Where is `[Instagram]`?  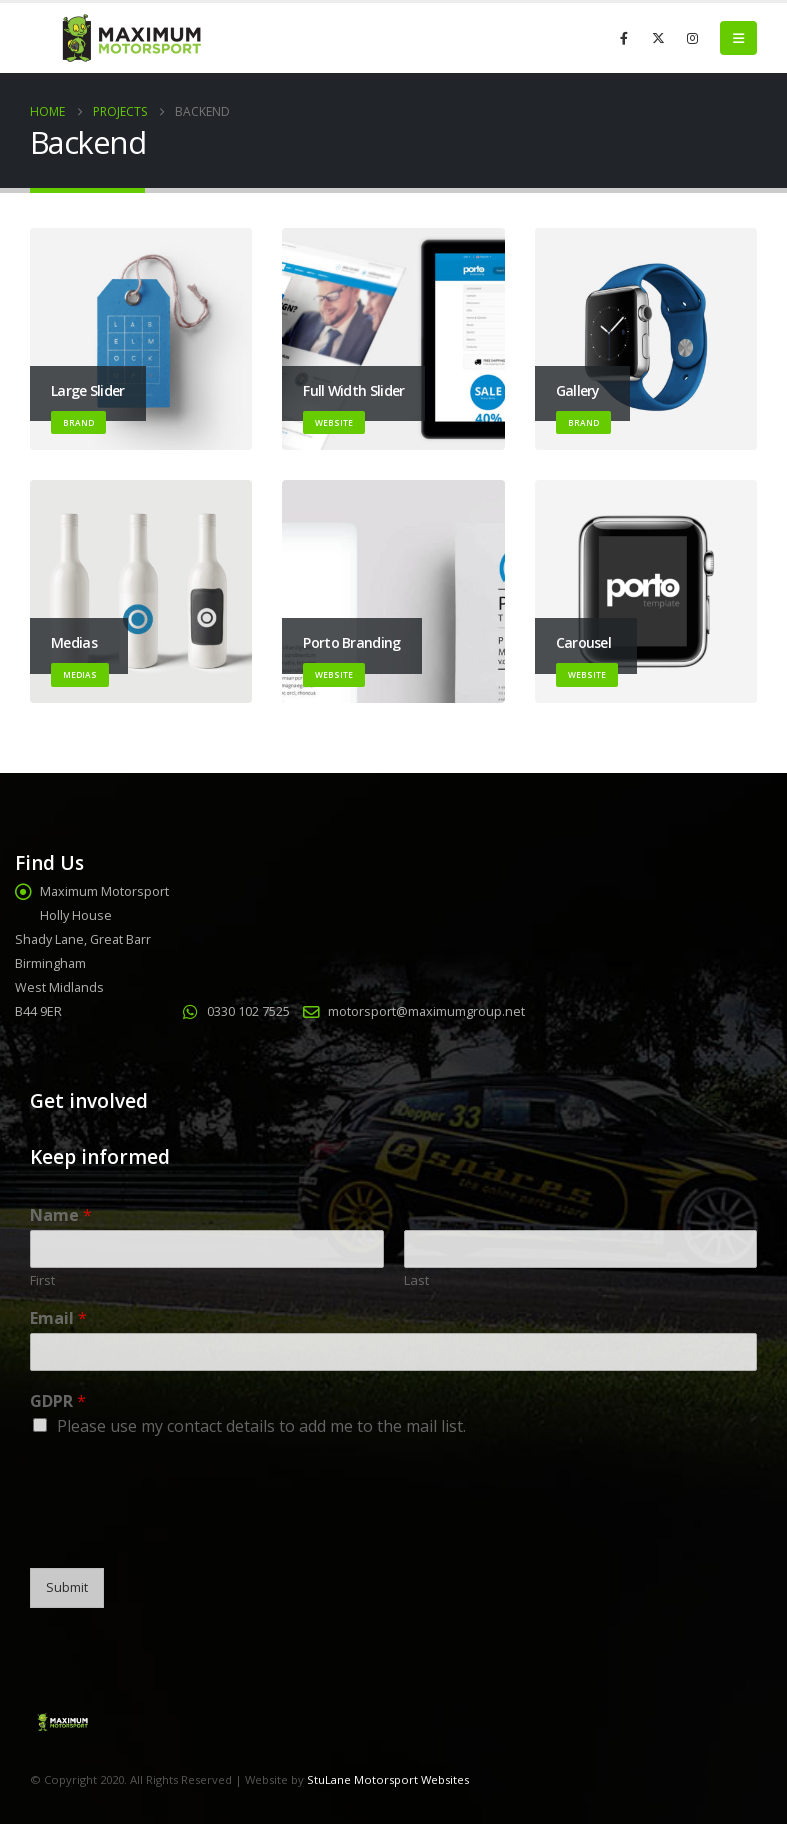 [Instagram] is located at coordinates (692, 38).